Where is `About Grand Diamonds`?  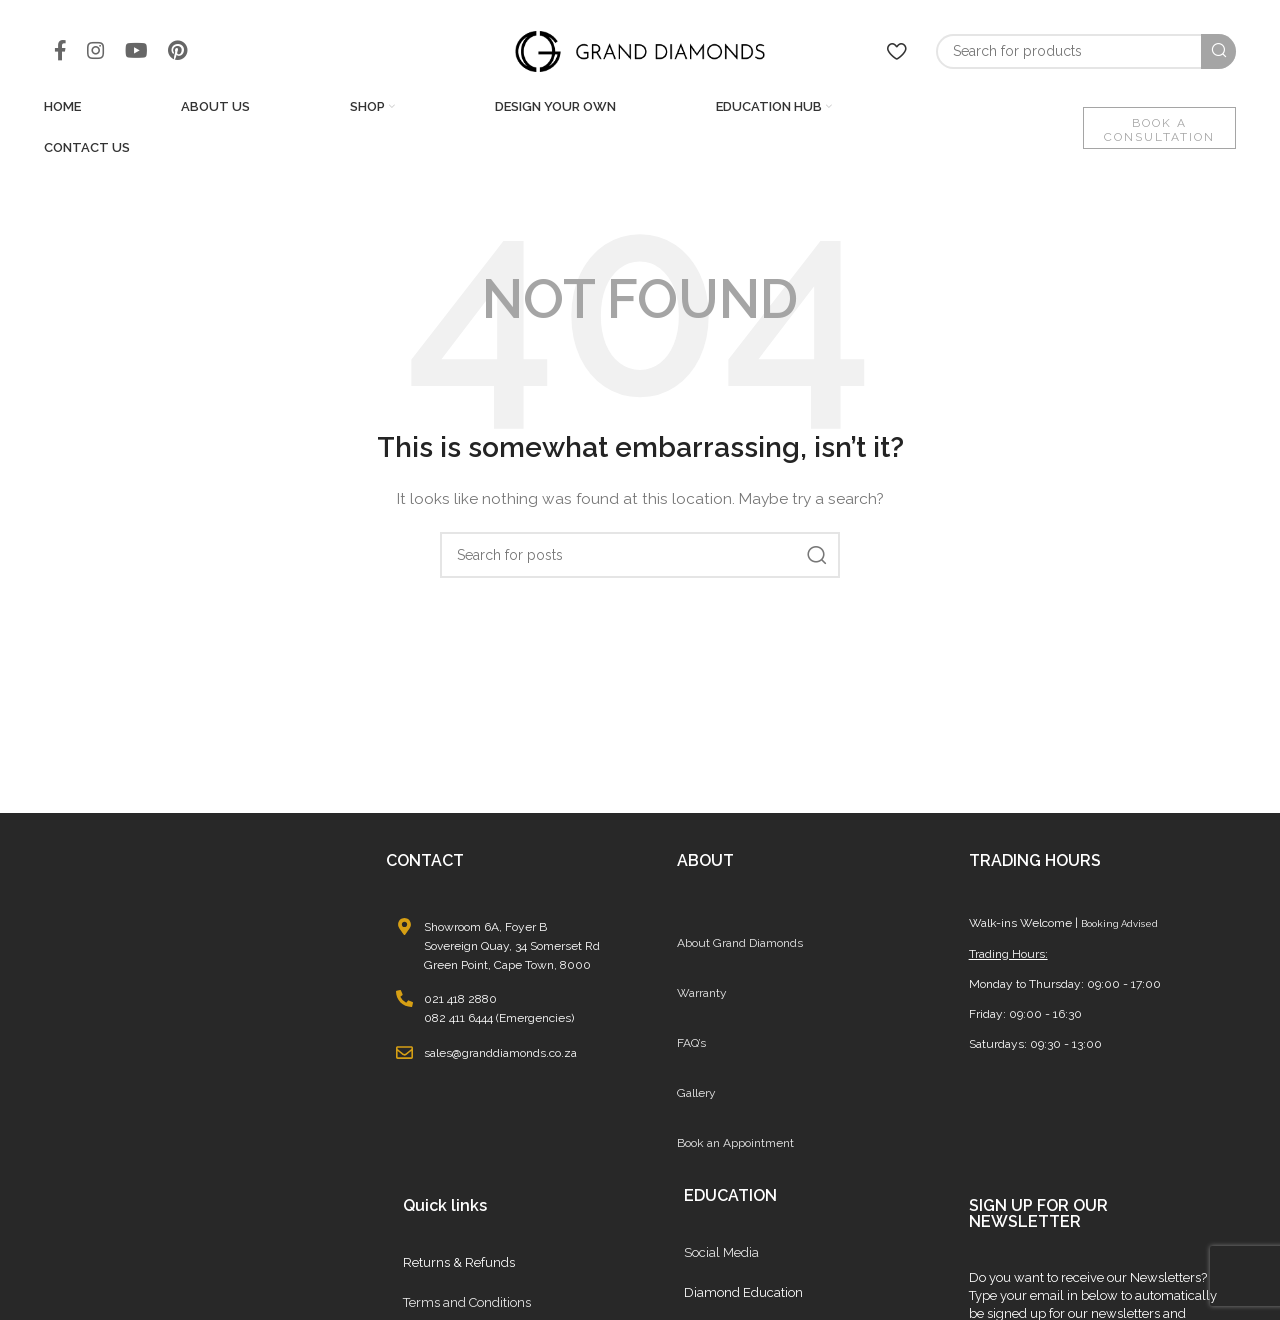
About Grand Diamonds is located at coordinates (740, 944).